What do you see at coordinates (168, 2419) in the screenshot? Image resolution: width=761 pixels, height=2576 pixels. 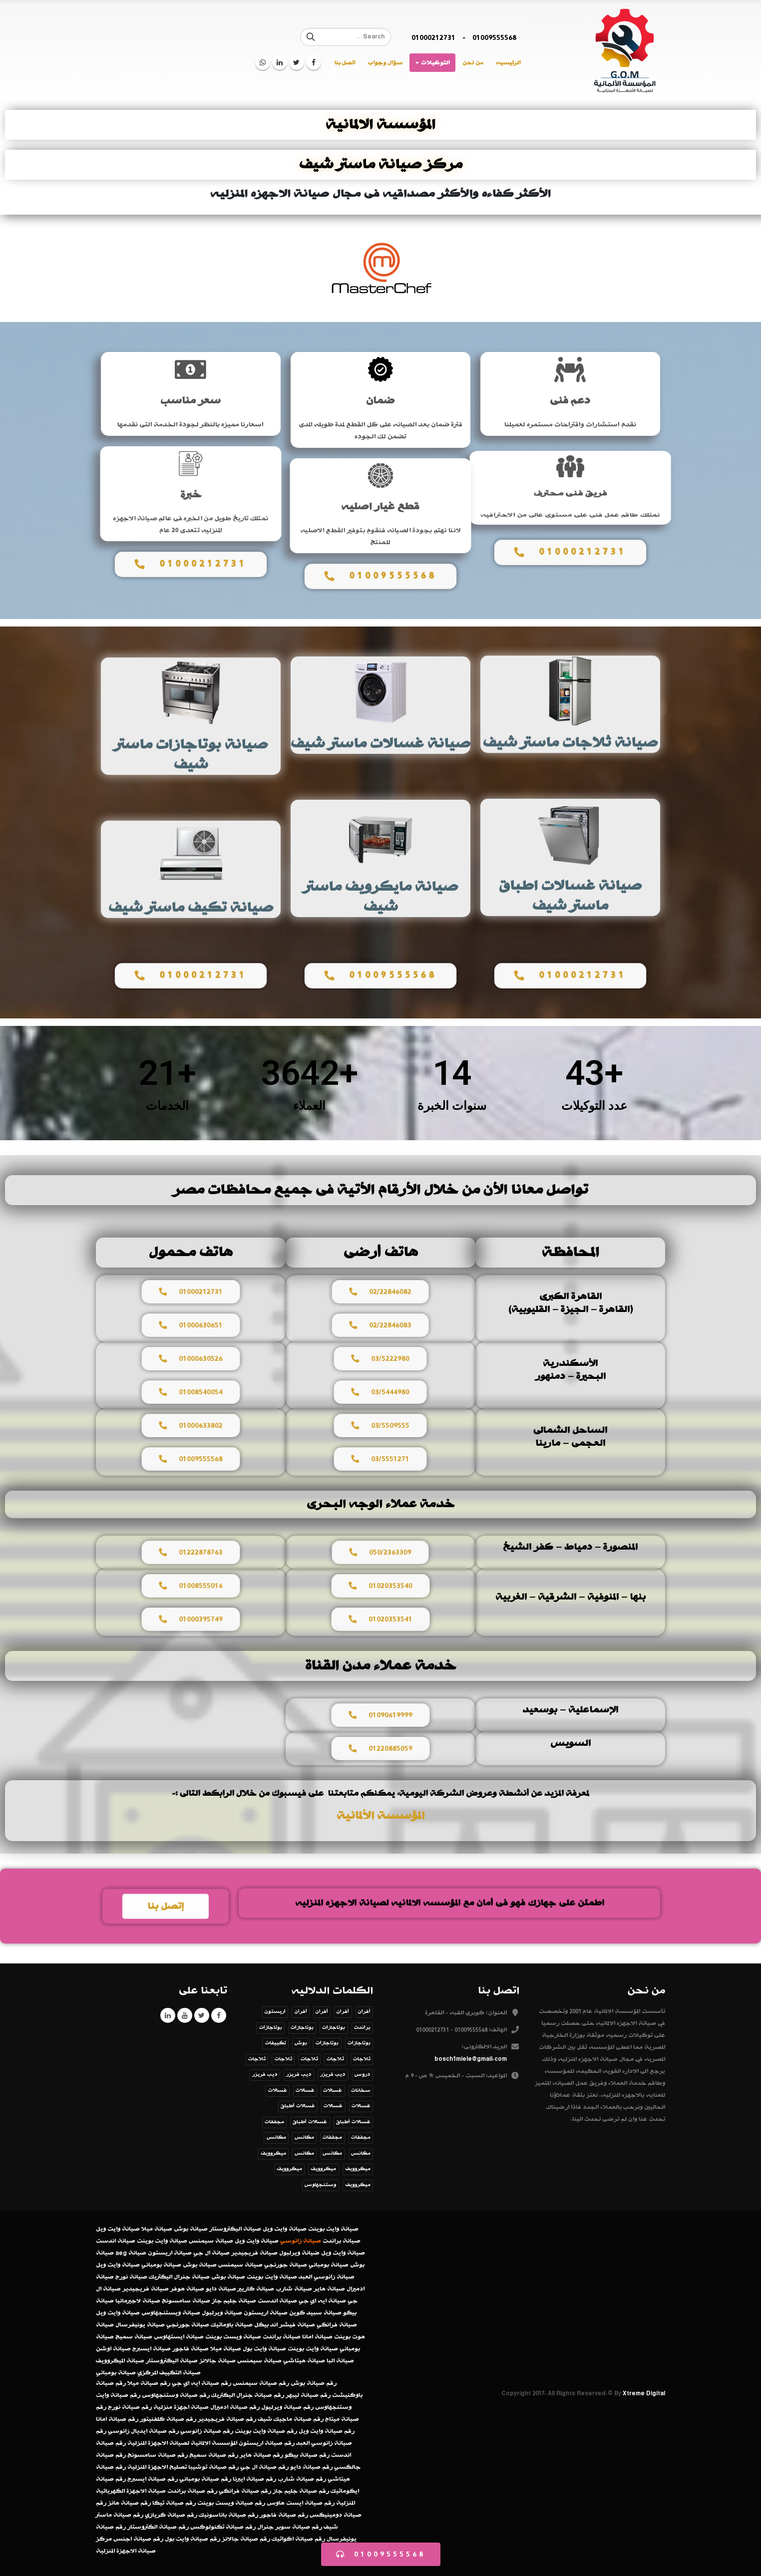 I see `رقم صيانة كلفنيتور` at bounding box center [168, 2419].